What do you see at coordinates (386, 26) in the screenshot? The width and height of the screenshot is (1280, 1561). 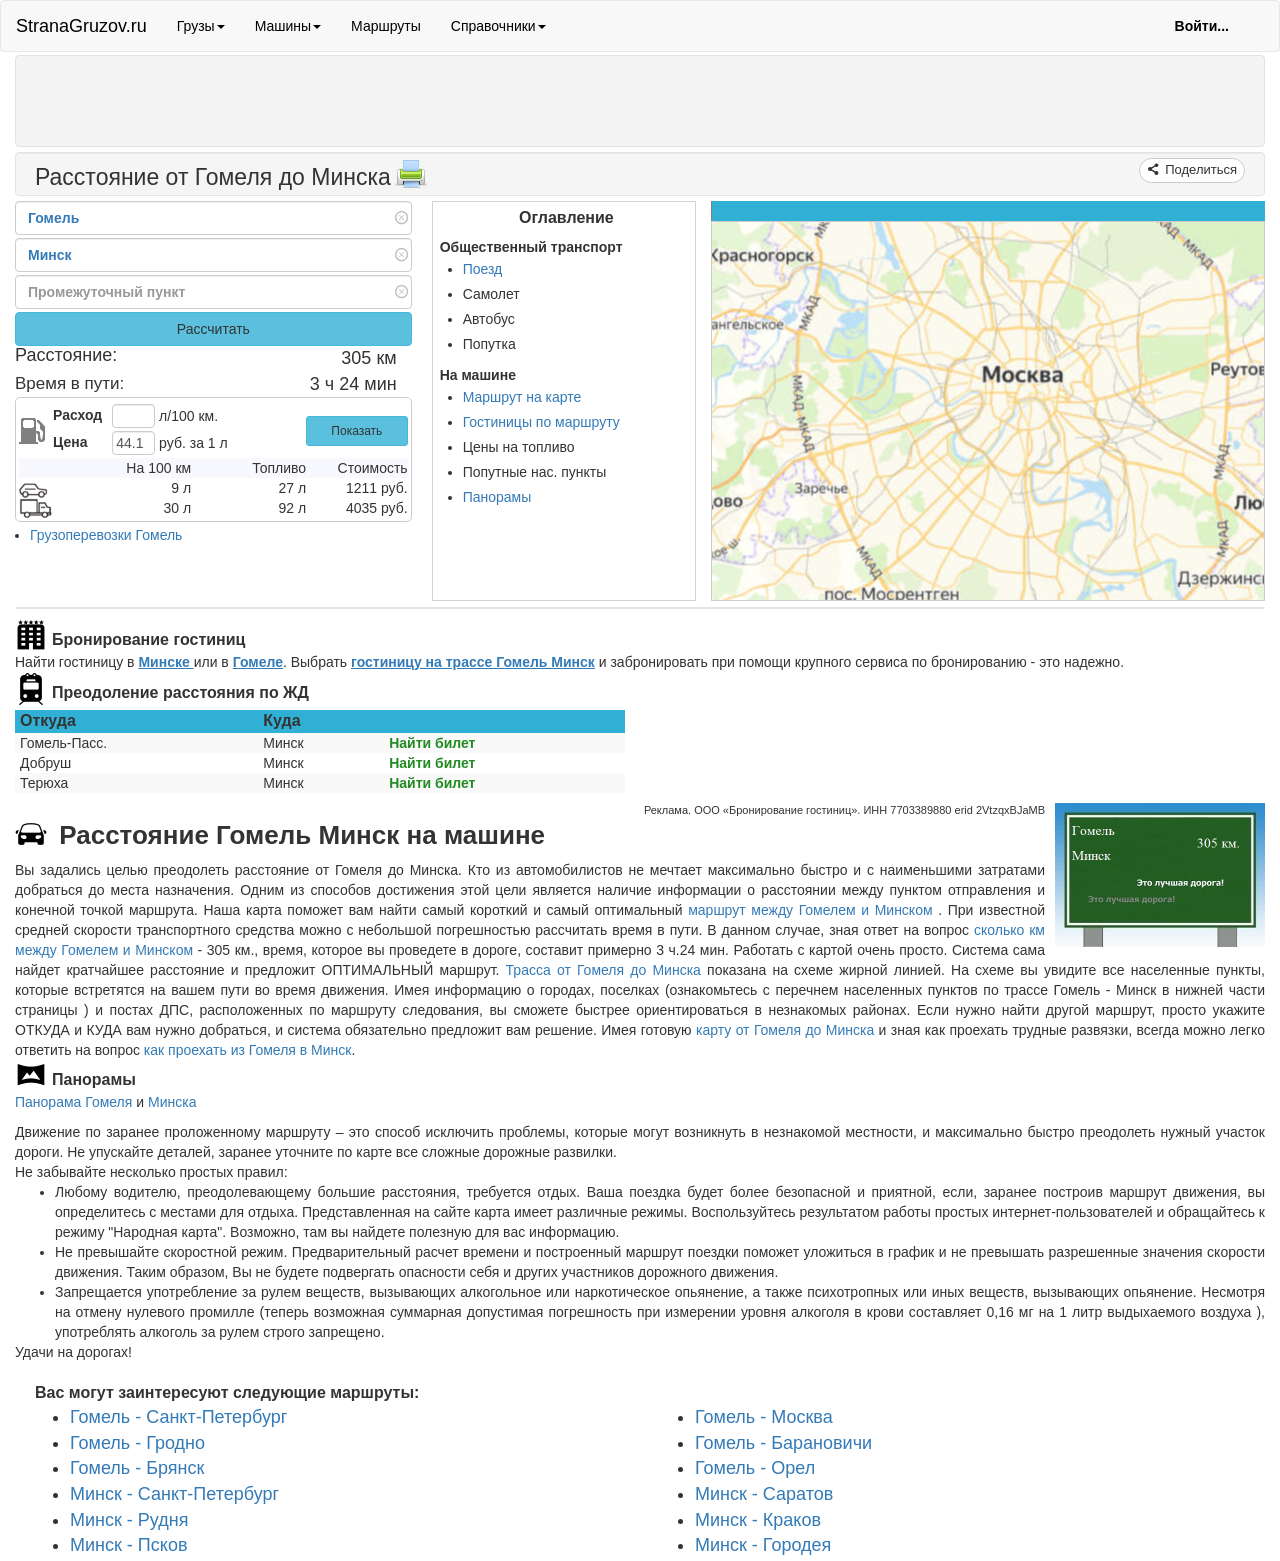 I see `Маршруты` at bounding box center [386, 26].